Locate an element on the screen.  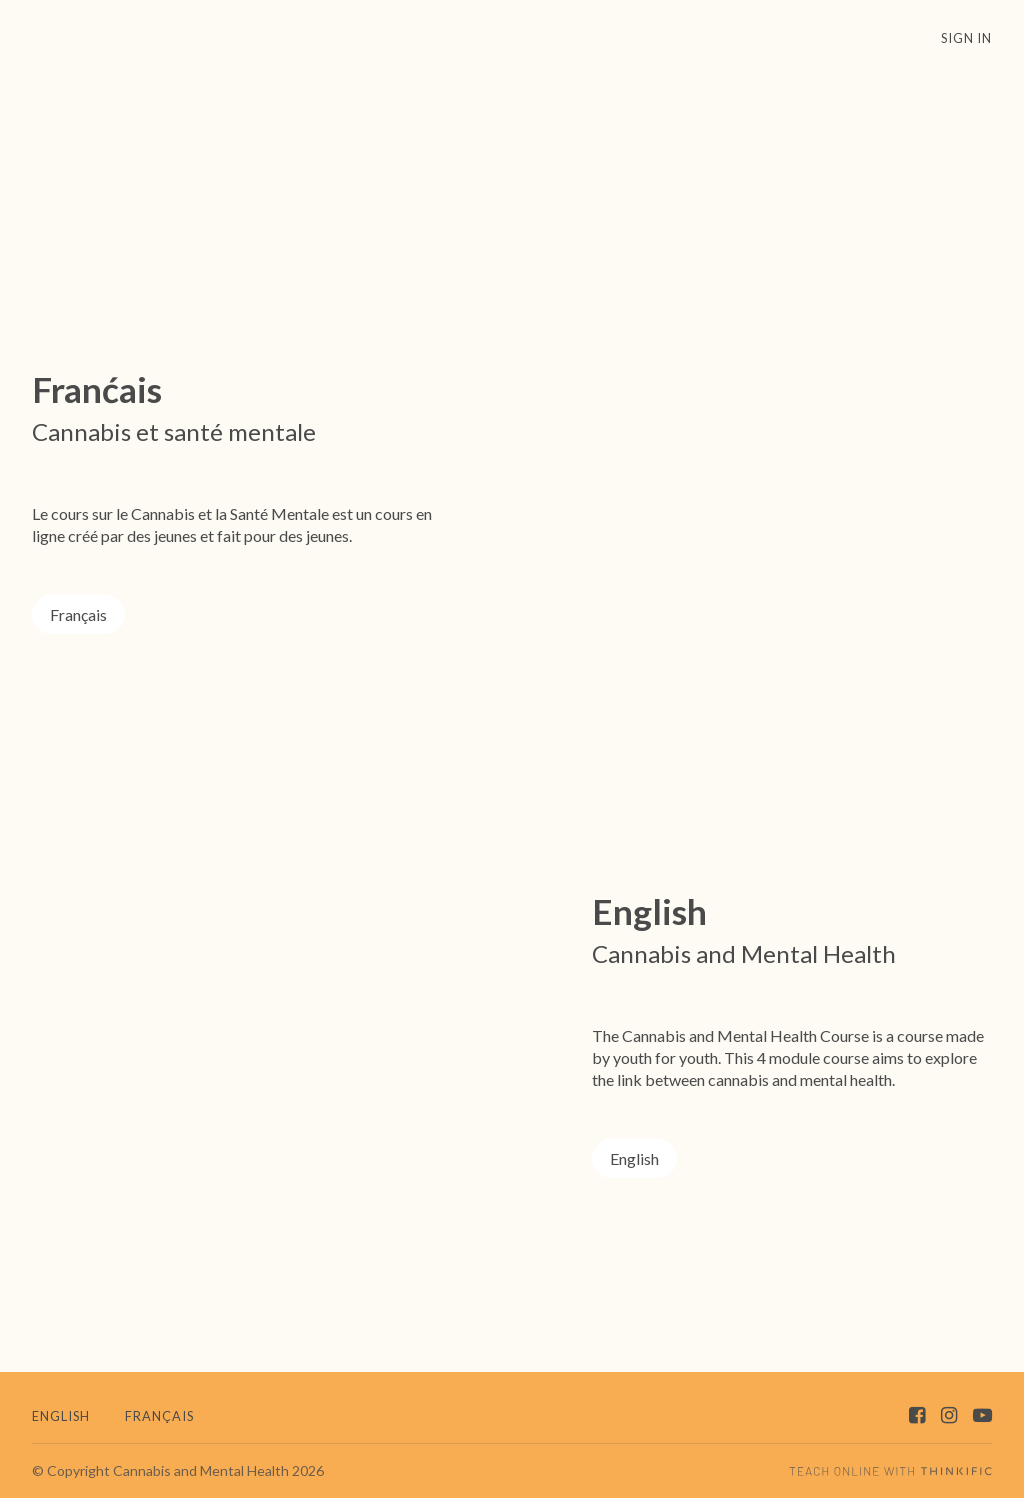
Sign In is located at coordinates (966, 38).